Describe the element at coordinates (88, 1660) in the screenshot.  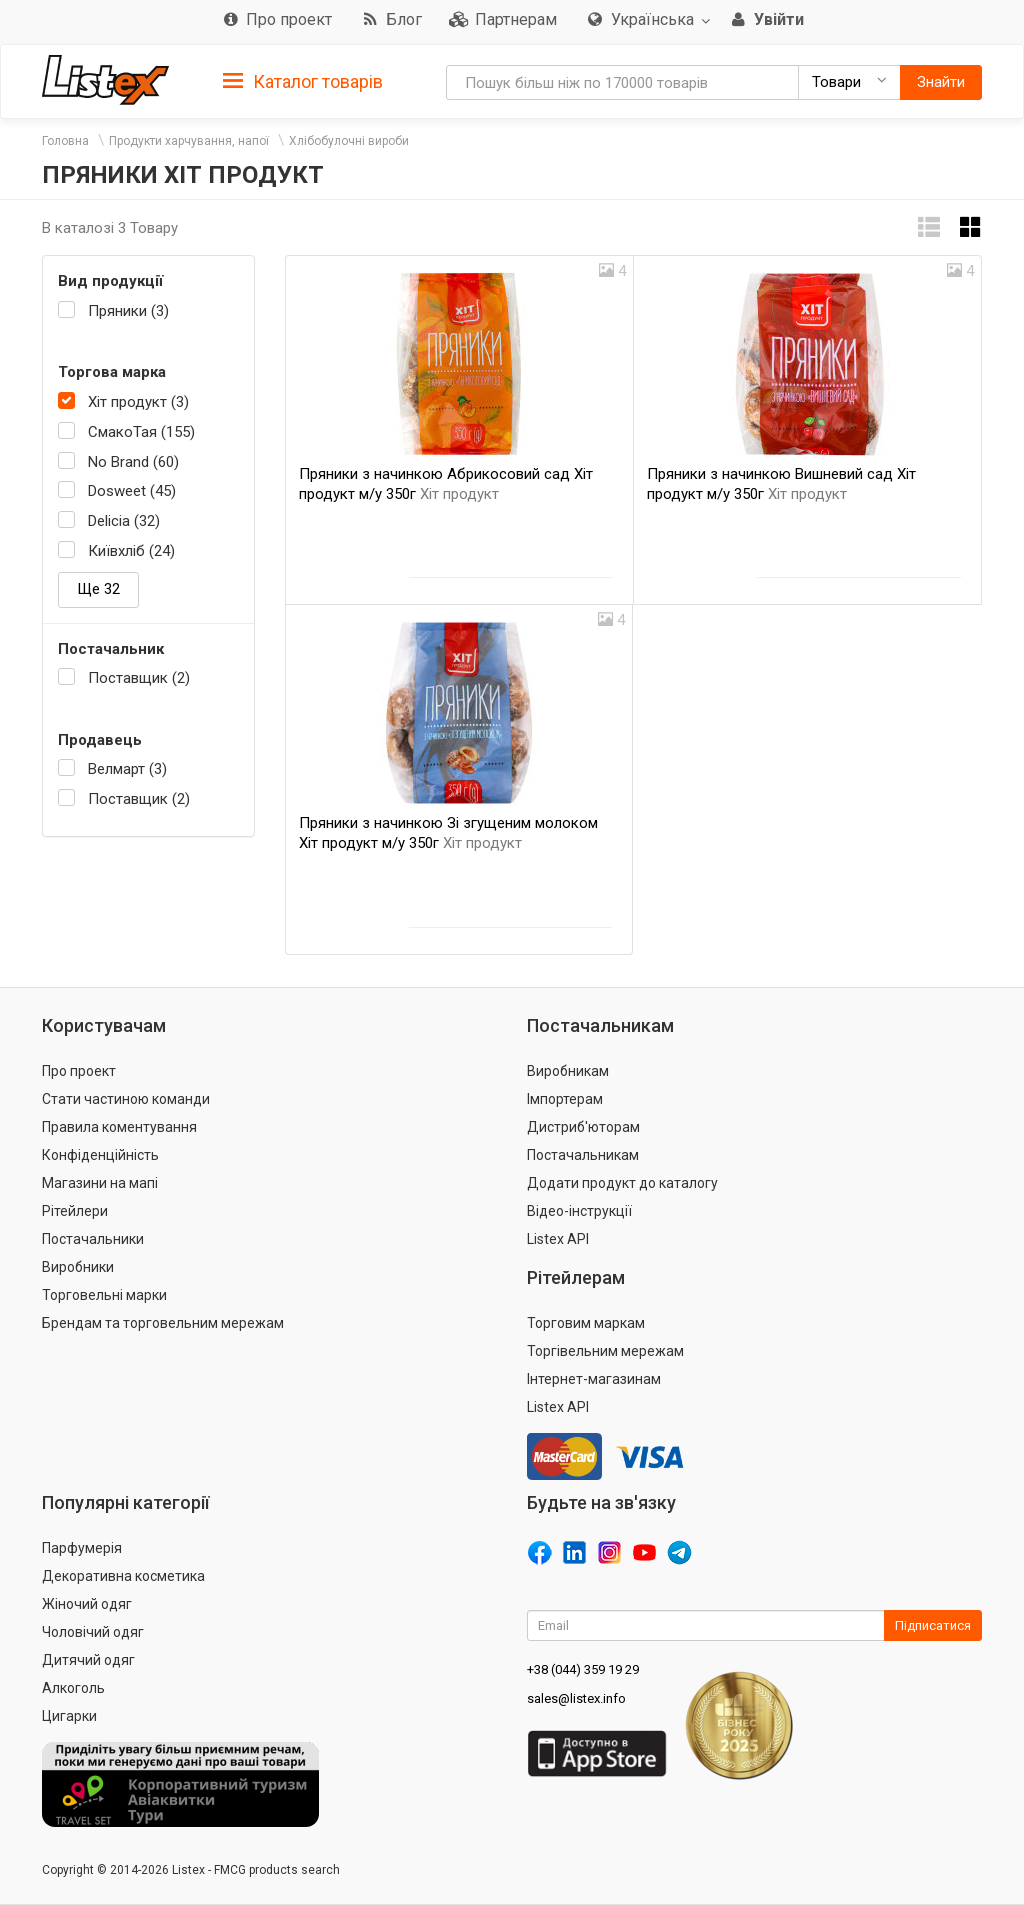
I see `Дитячий одяг` at that location.